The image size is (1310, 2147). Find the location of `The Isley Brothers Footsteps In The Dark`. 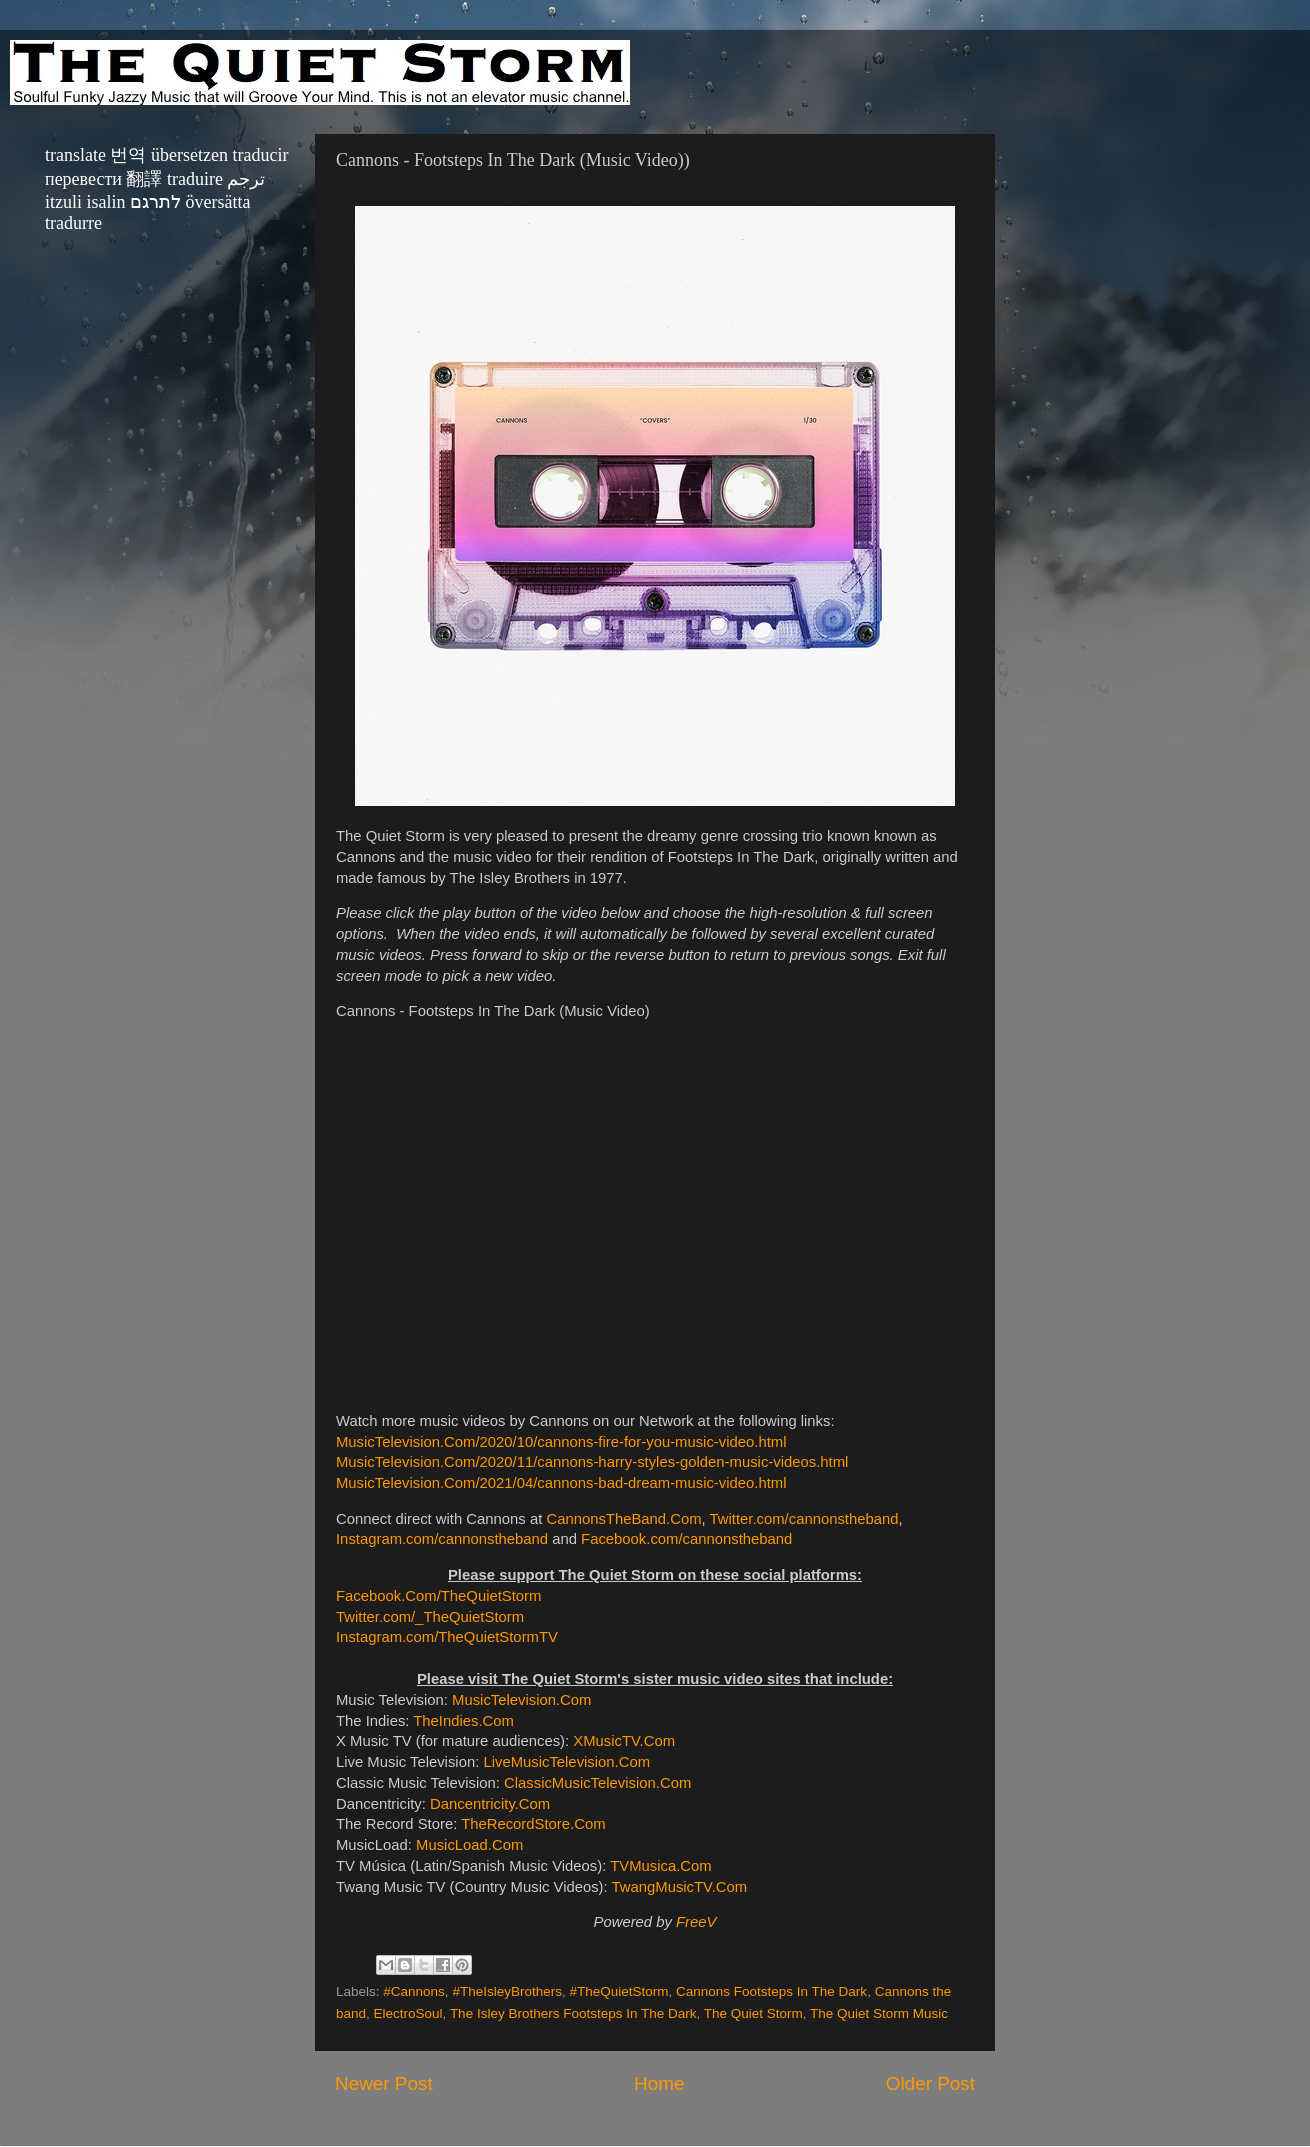

The Isley Brothers Footsteps In The Dark is located at coordinates (573, 2013).